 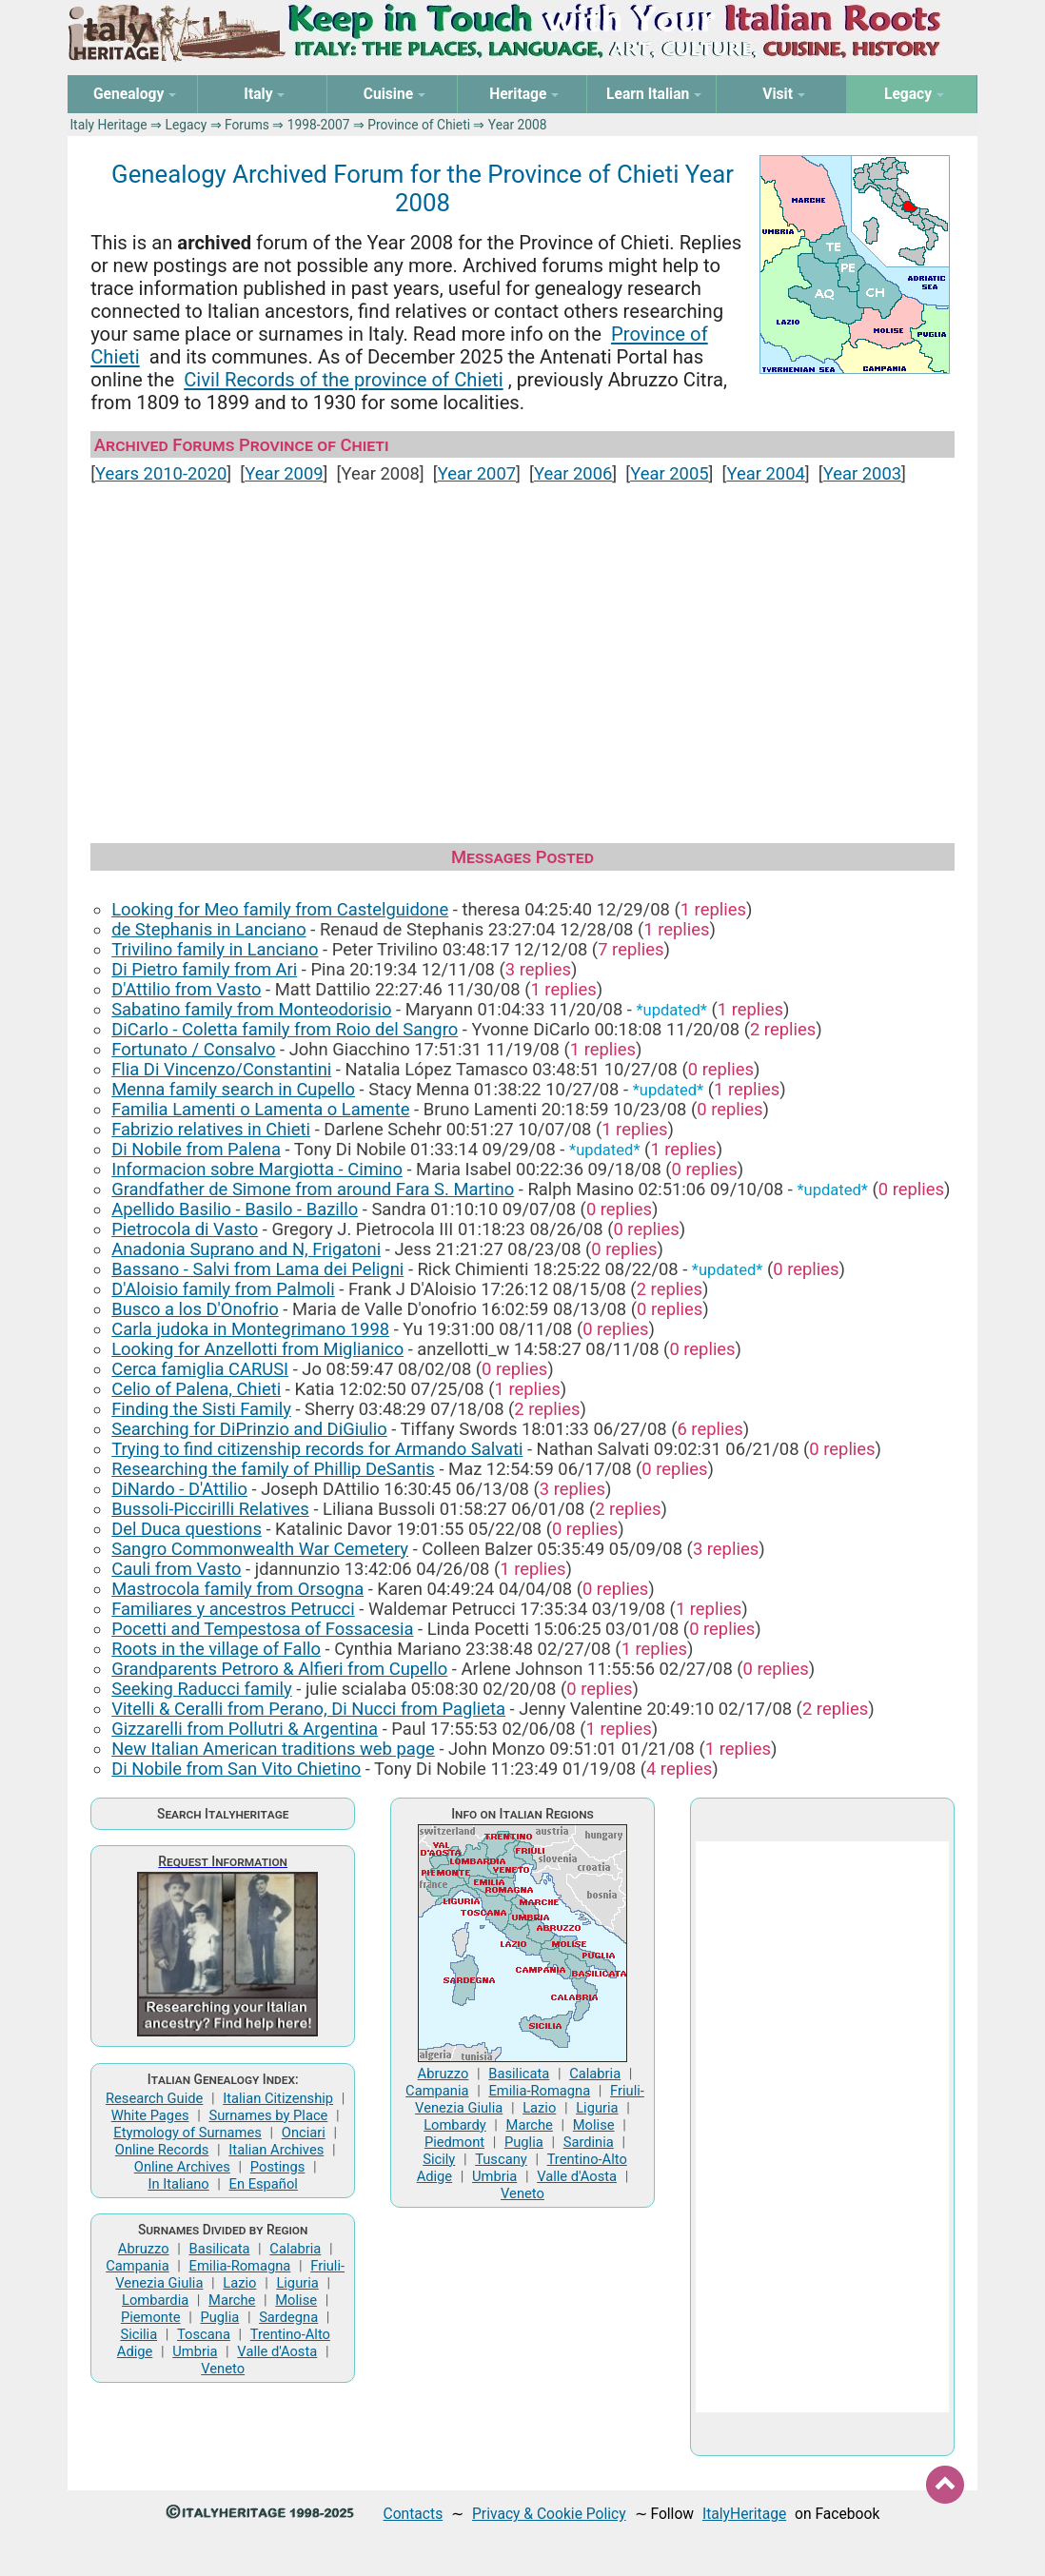 I want to click on Pocetti and Tempestosa of Fossacesia, so click(x=262, y=1629).